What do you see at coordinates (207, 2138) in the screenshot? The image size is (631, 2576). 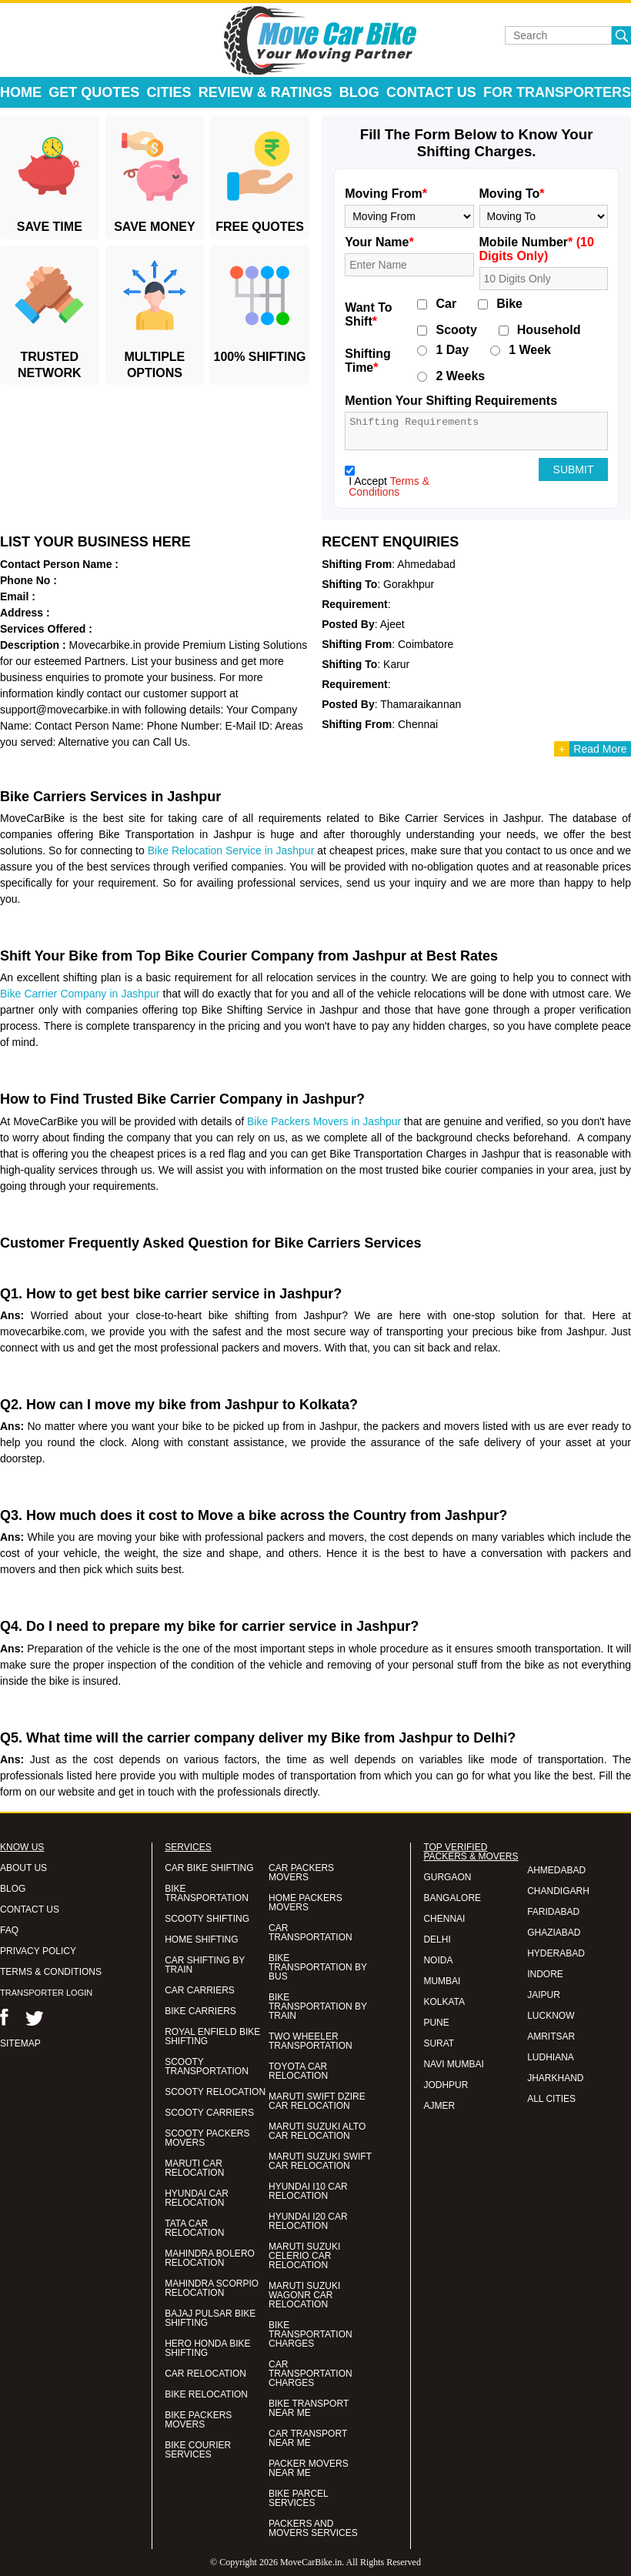 I see `SCOOTY PACKERS MOVERS` at bounding box center [207, 2138].